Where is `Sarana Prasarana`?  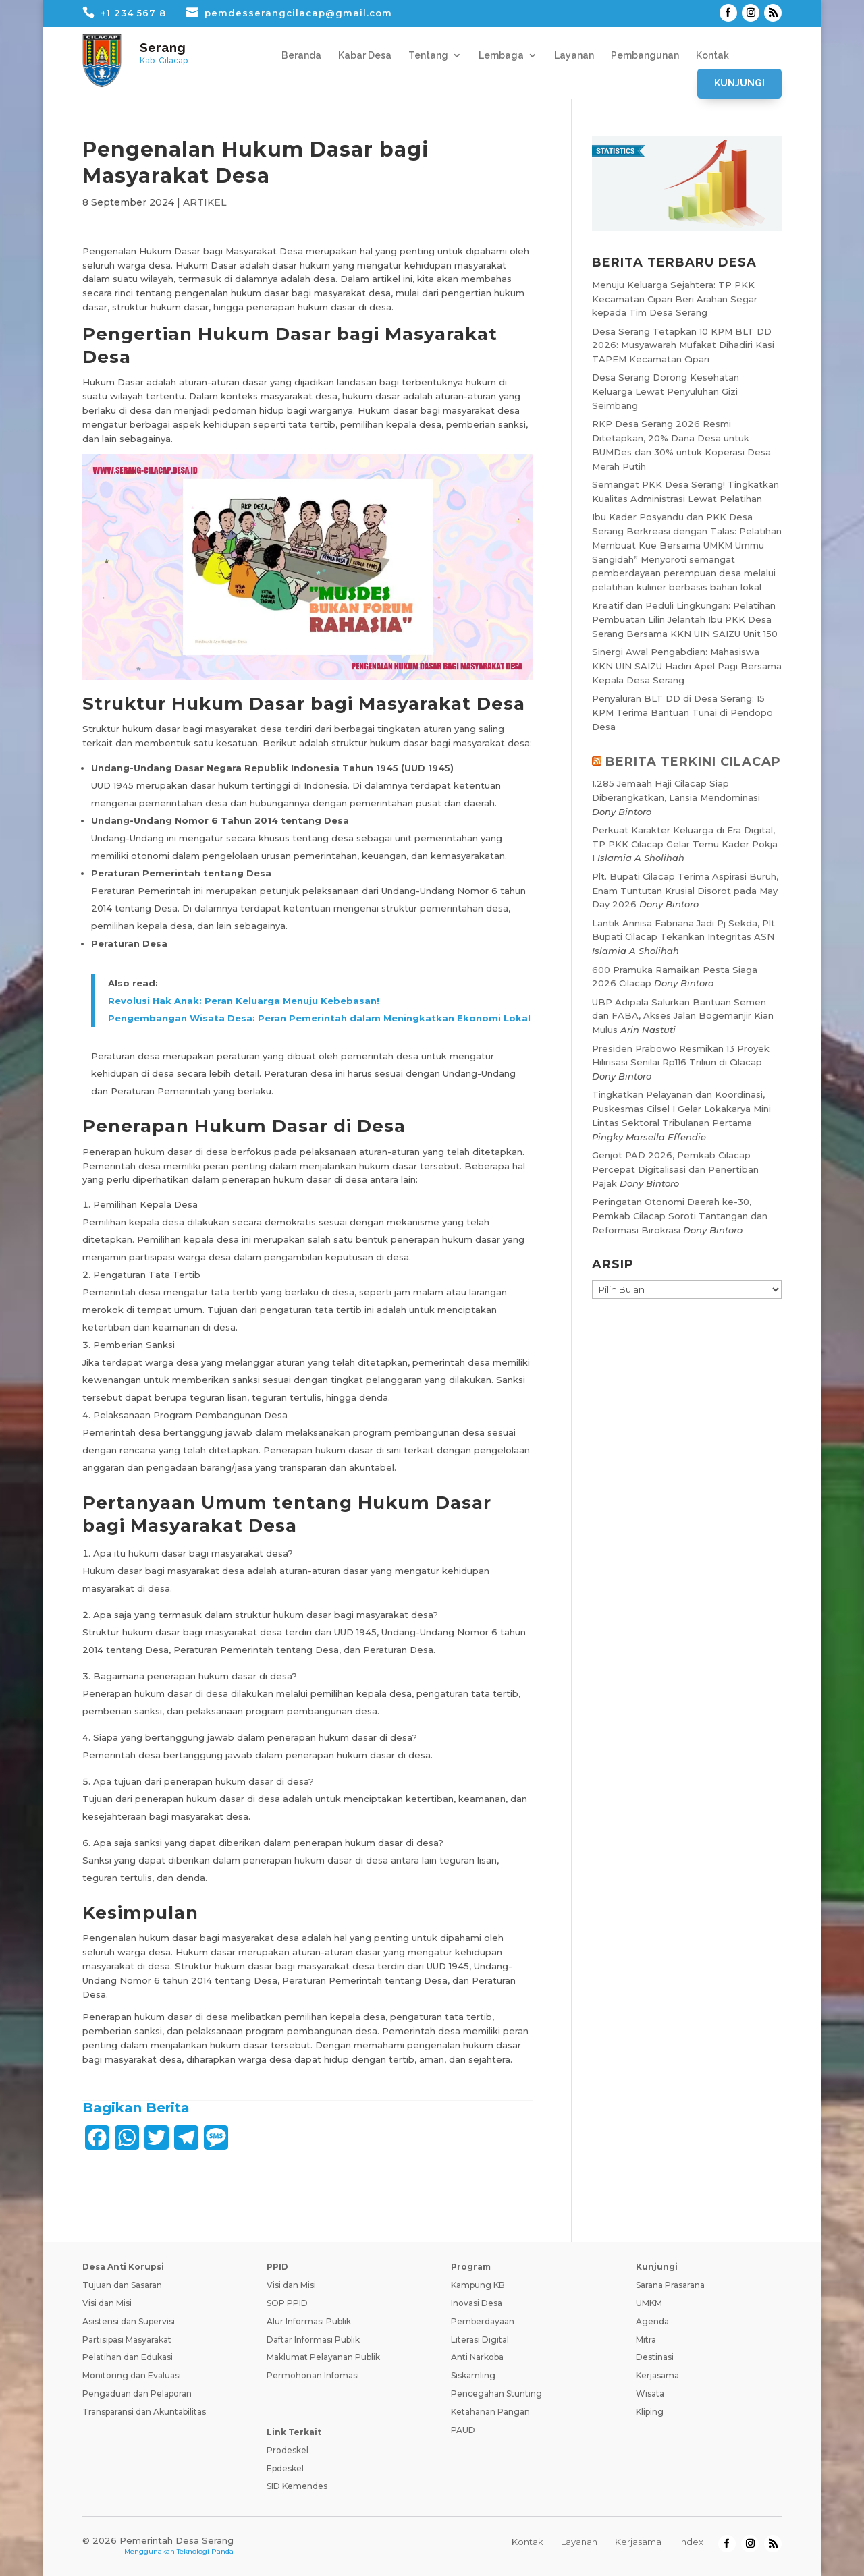 Sarana Prasarana is located at coordinates (670, 2285).